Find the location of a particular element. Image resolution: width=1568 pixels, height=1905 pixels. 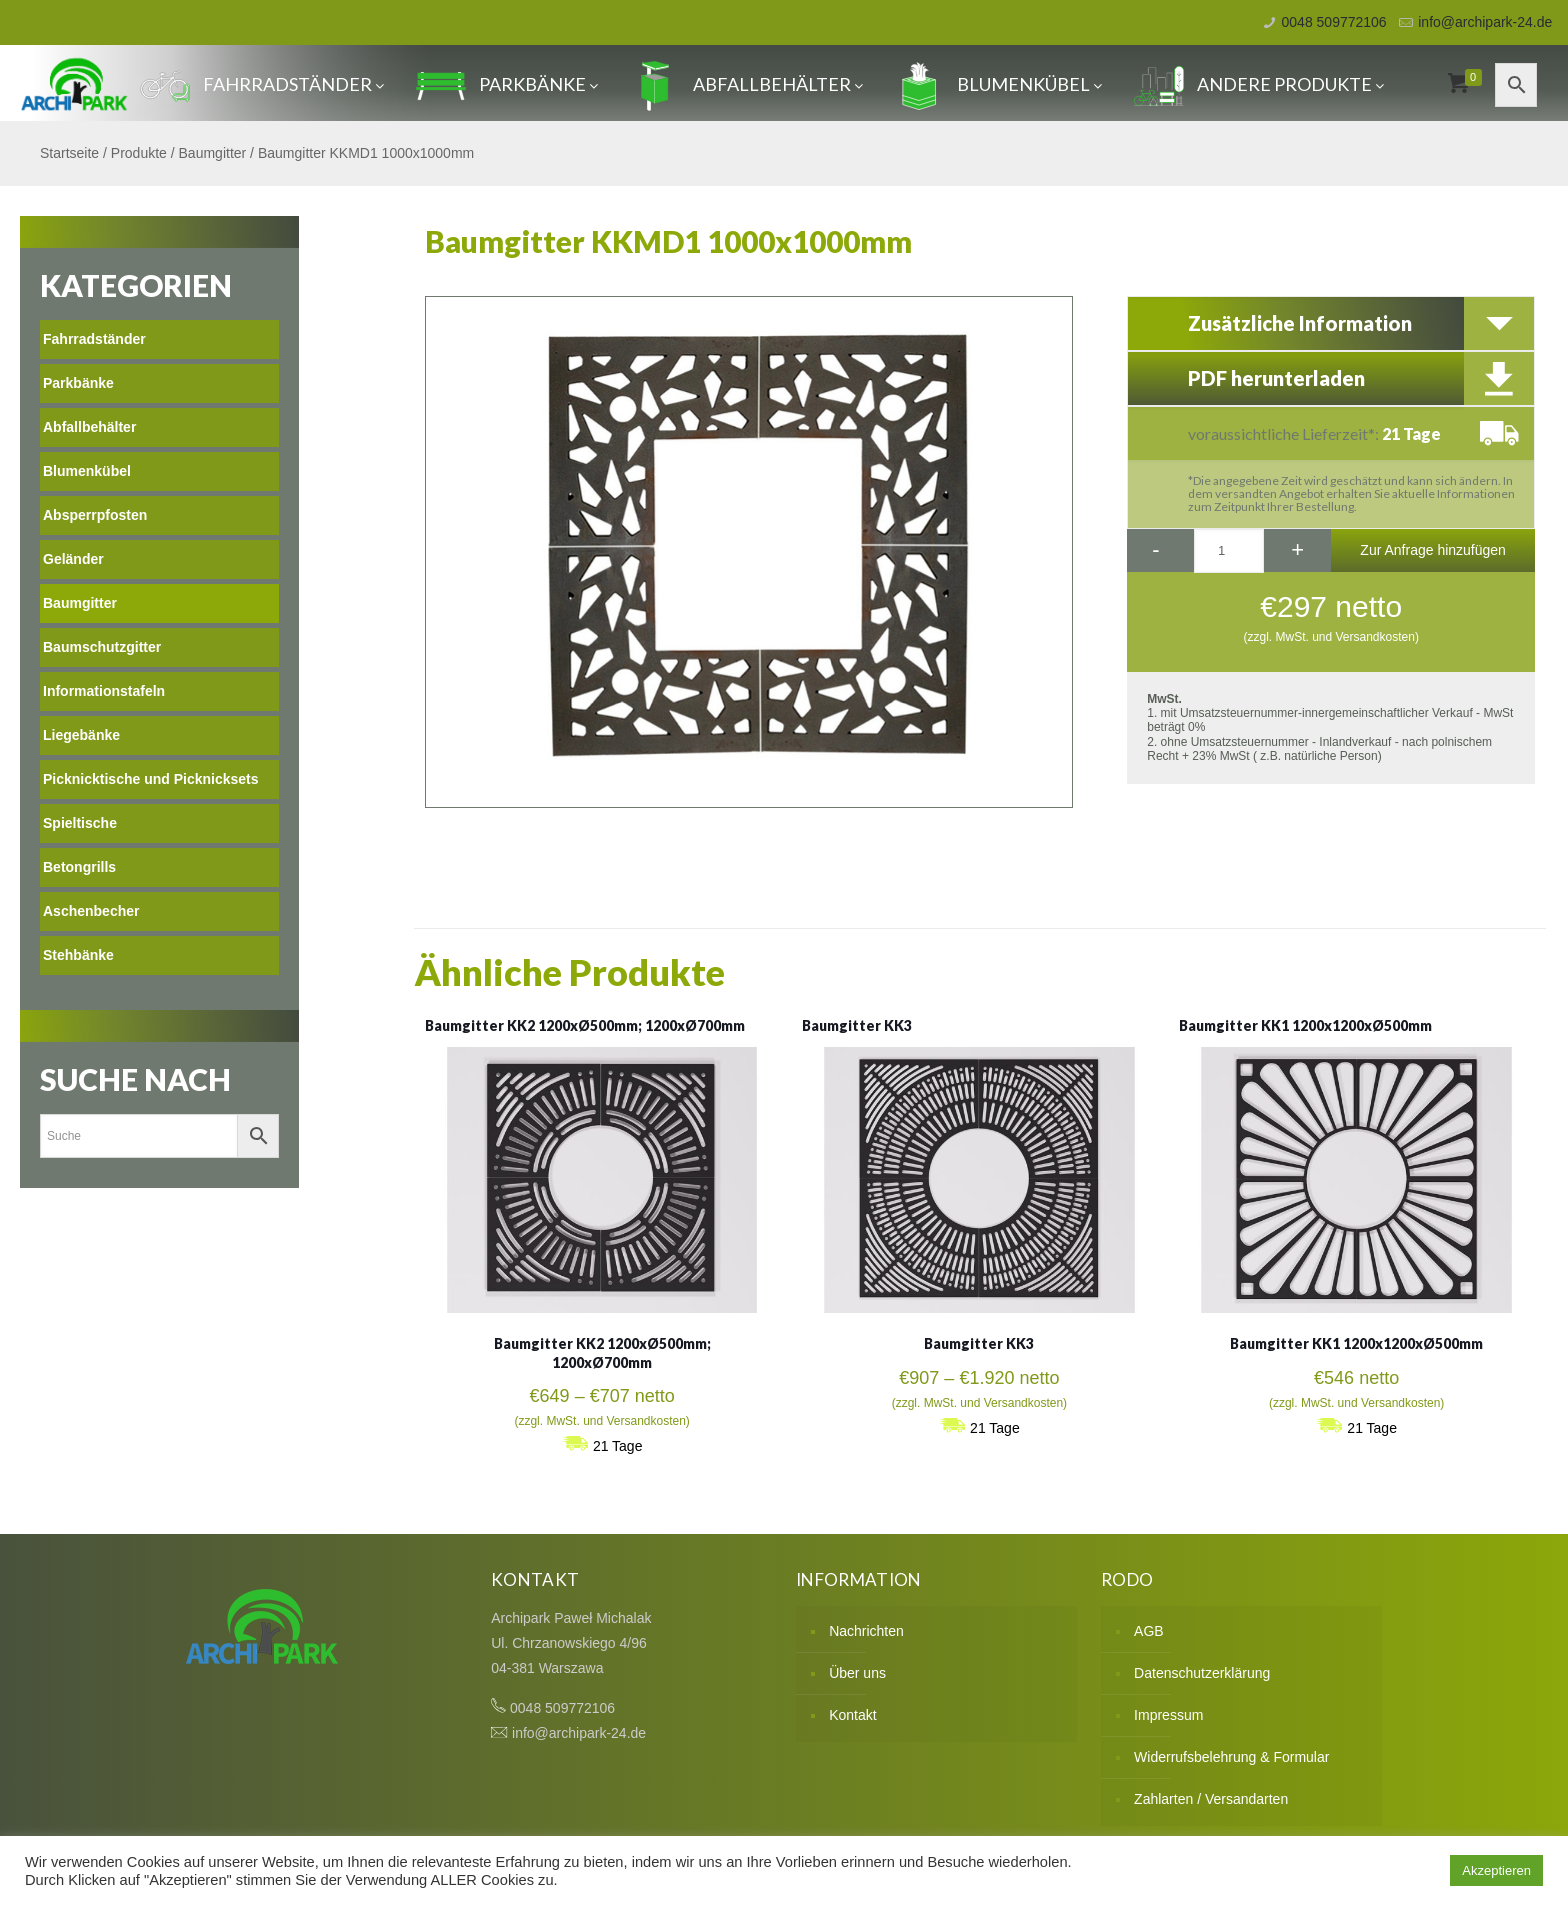

Informationstafeln is located at coordinates (104, 691).